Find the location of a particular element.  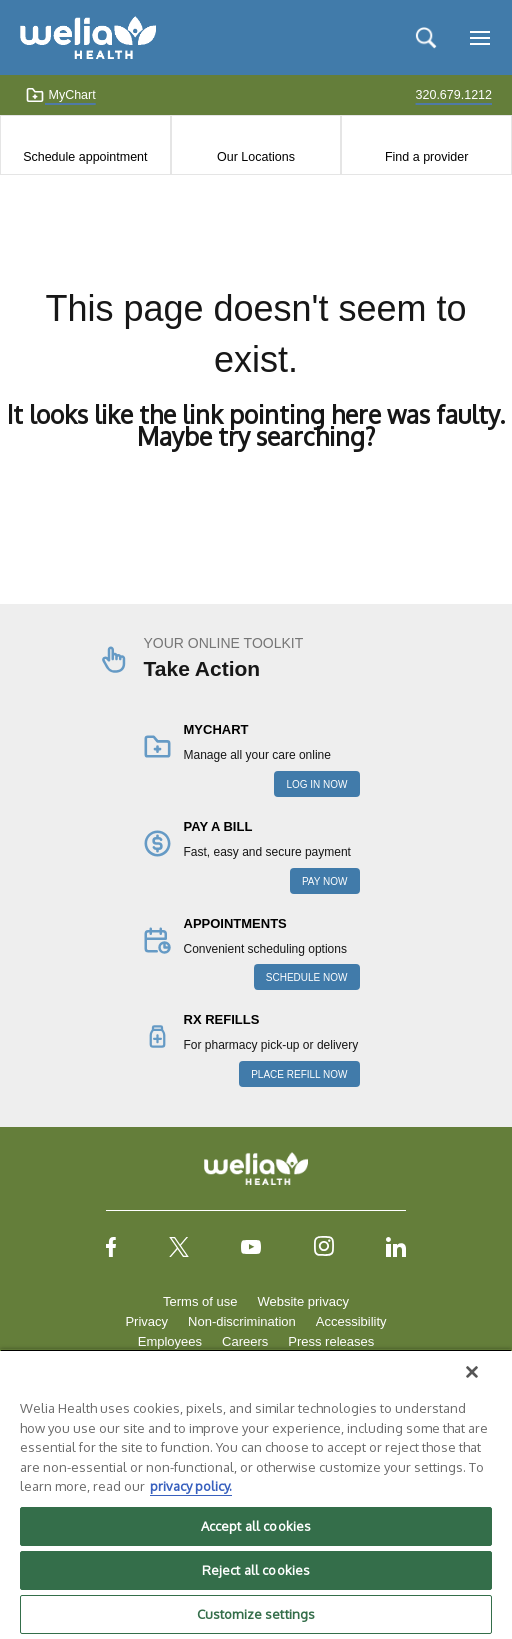

[Close] is located at coordinates (472, 1372).